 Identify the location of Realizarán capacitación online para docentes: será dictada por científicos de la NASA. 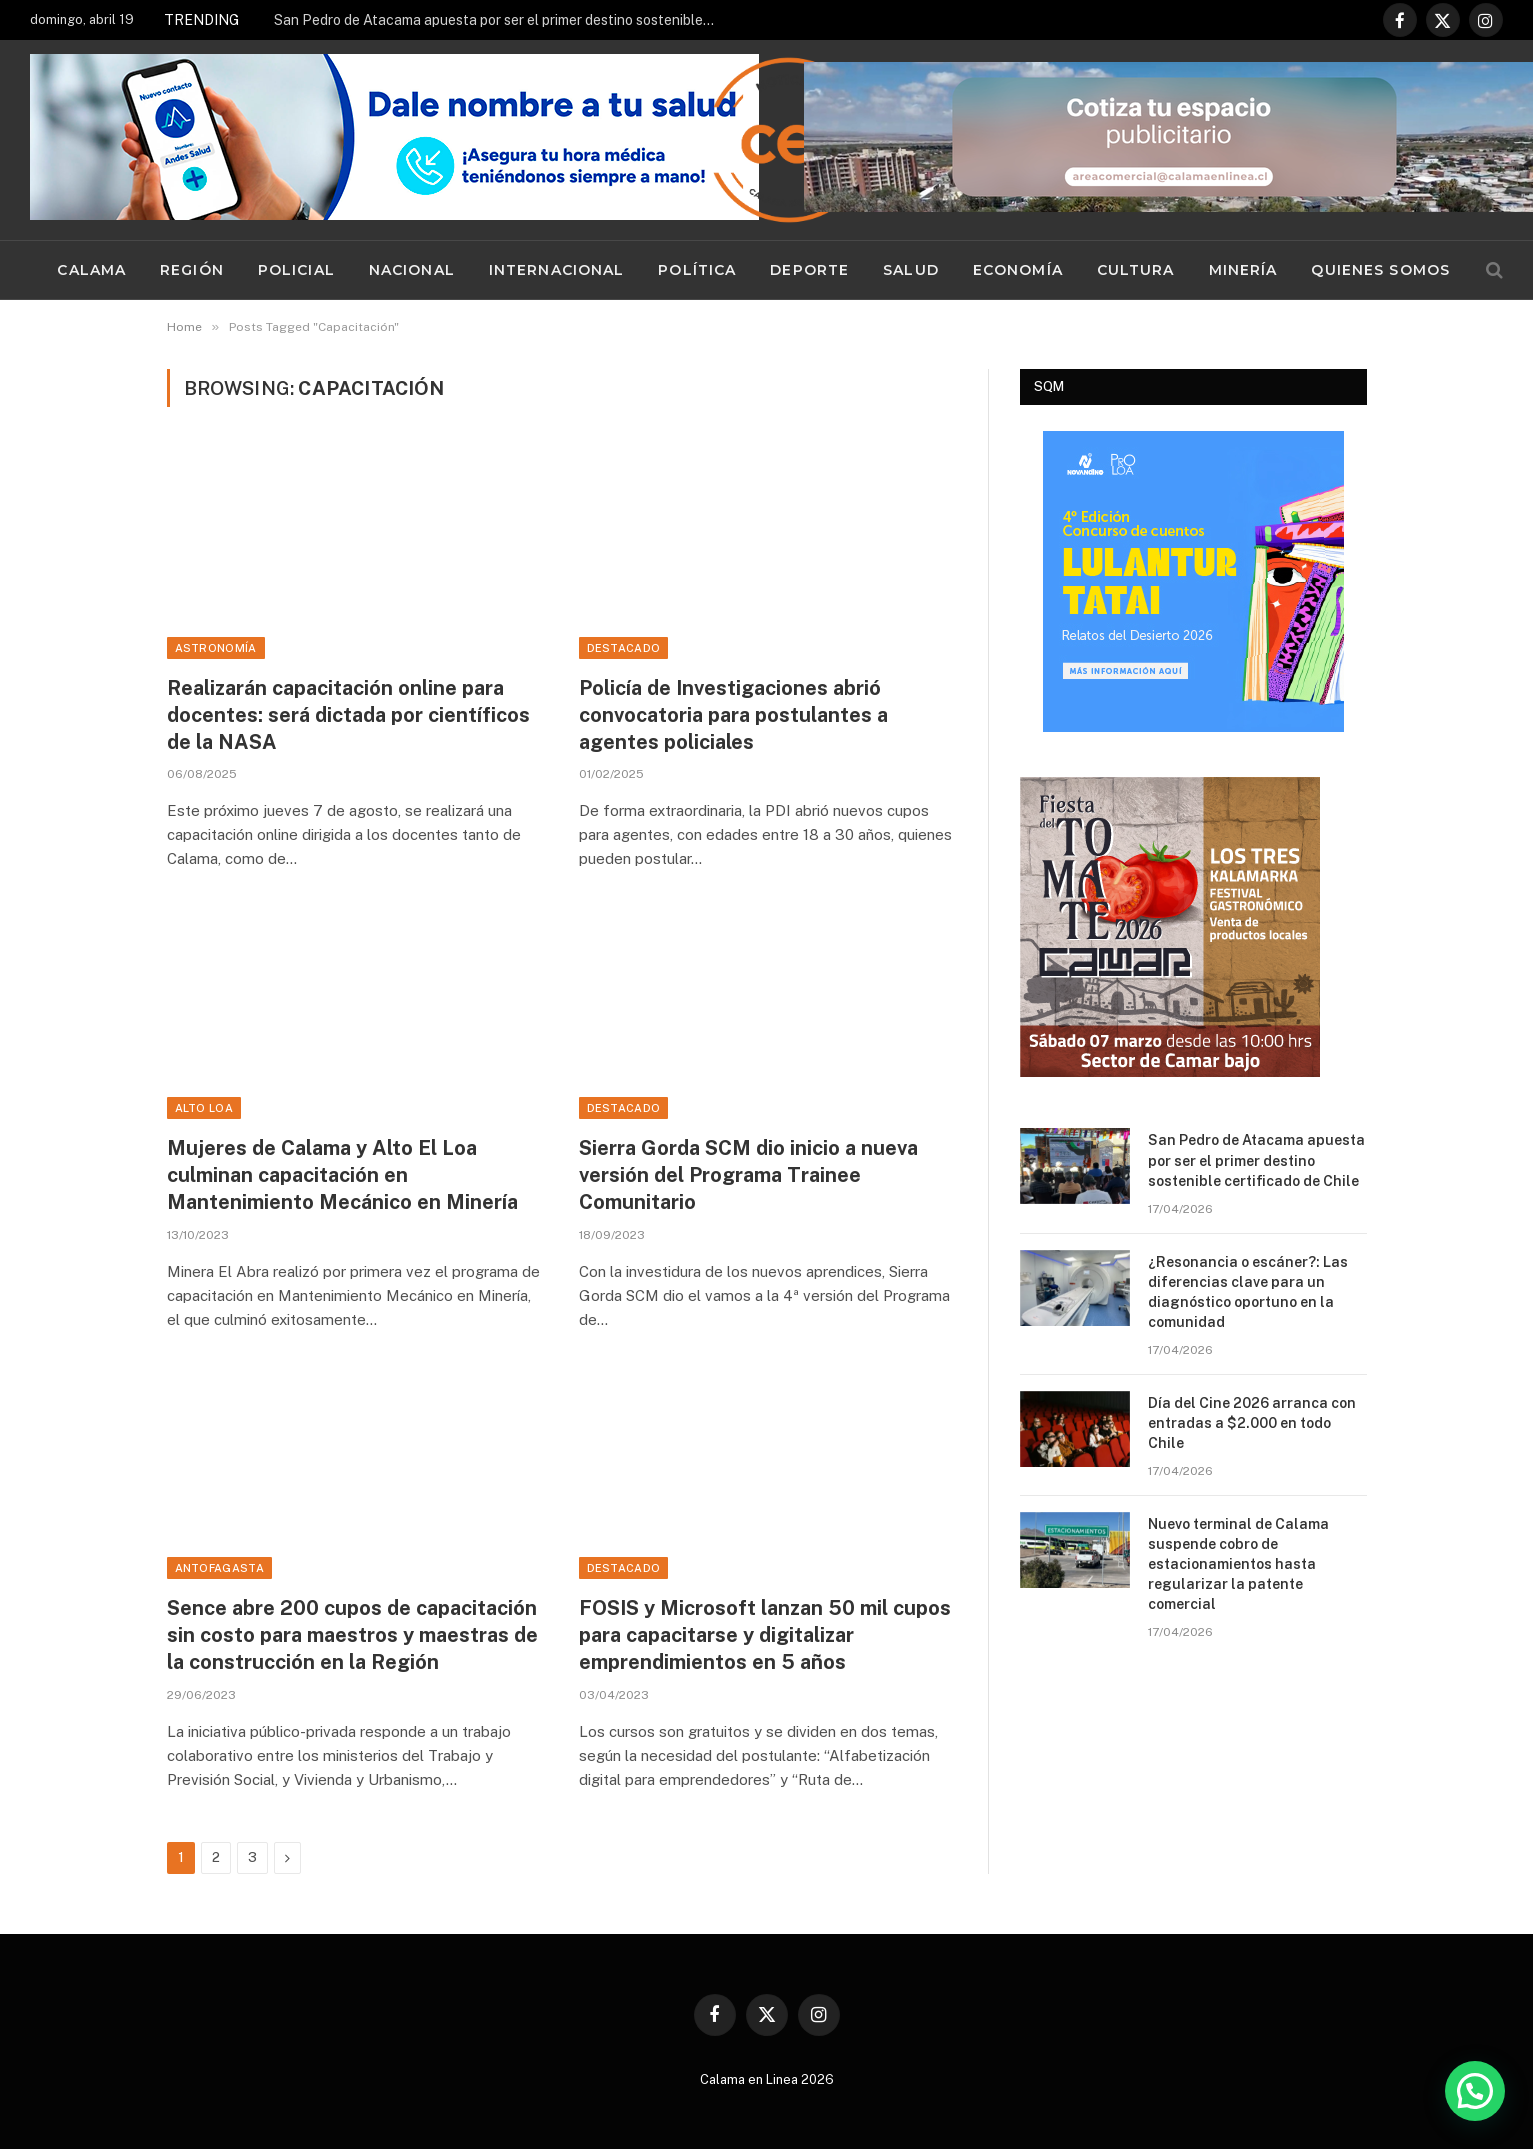
(348, 715).